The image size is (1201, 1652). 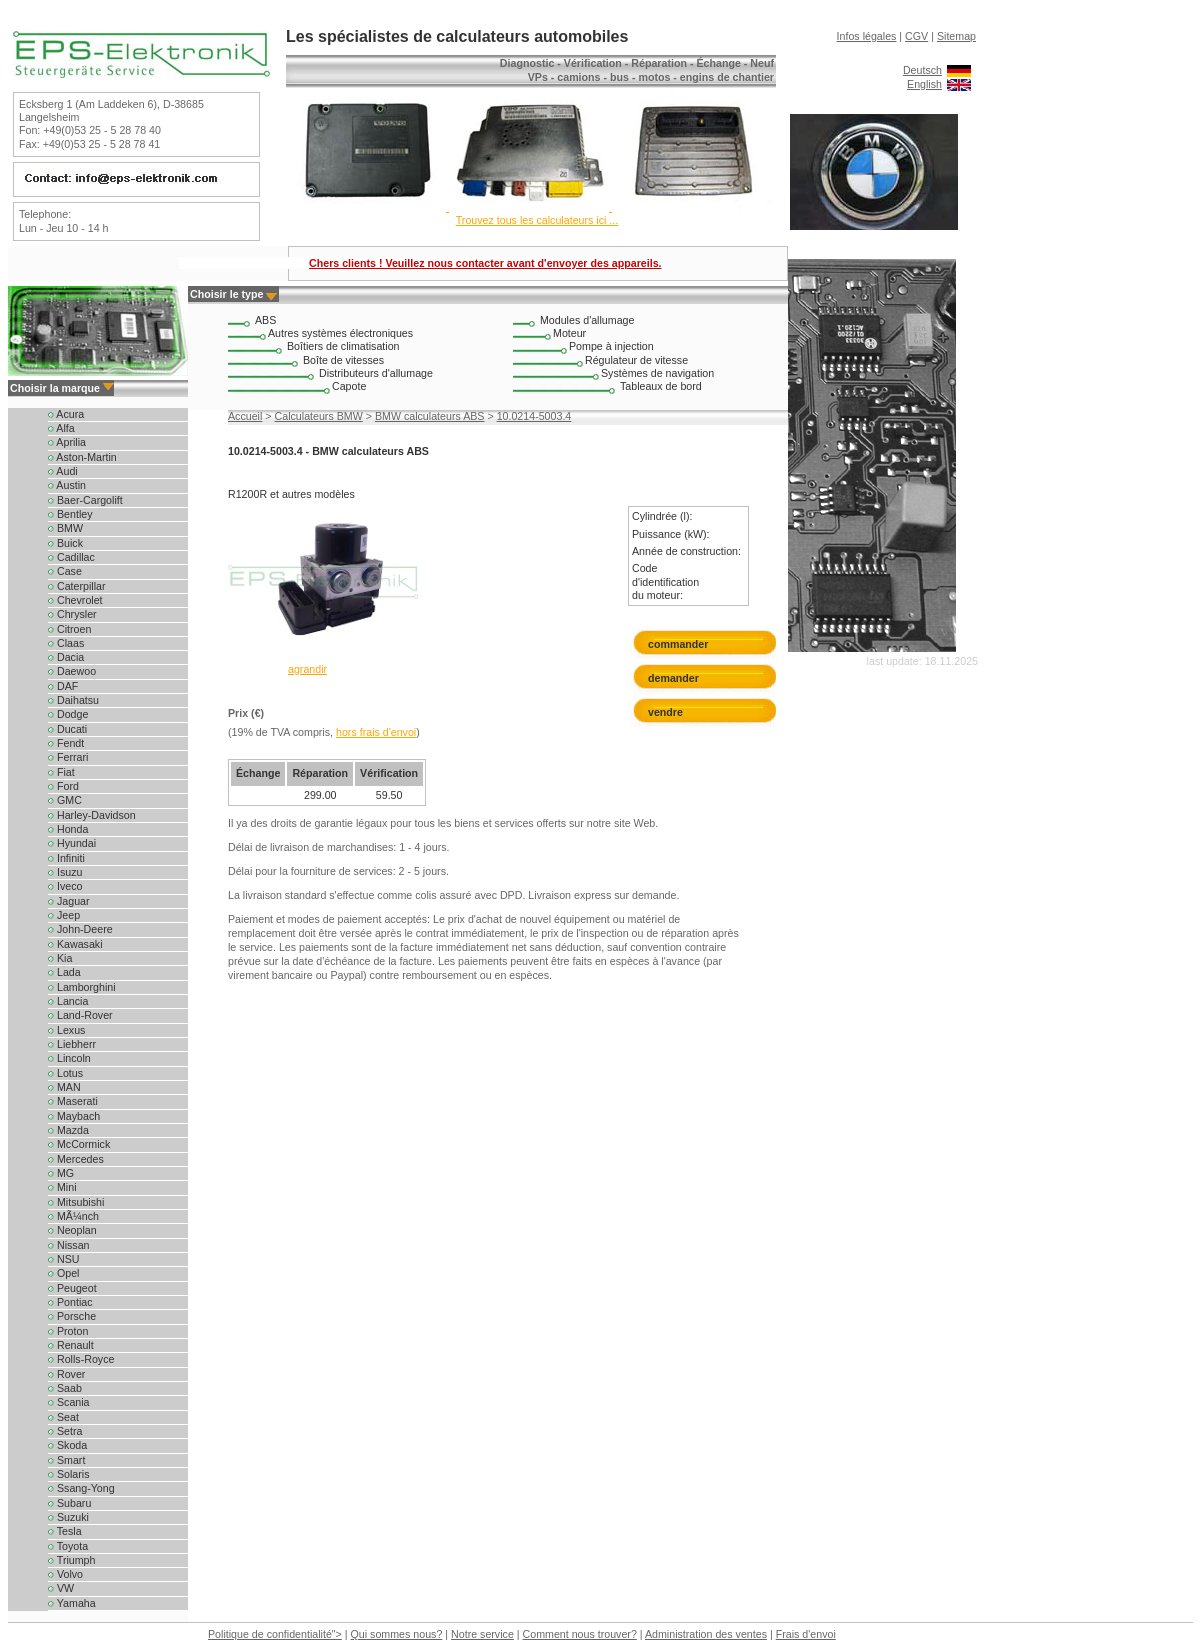 What do you see at coordinates (75, 600) in the screenshot?
I see `Chevrolet` at bounding box center [75, 600].